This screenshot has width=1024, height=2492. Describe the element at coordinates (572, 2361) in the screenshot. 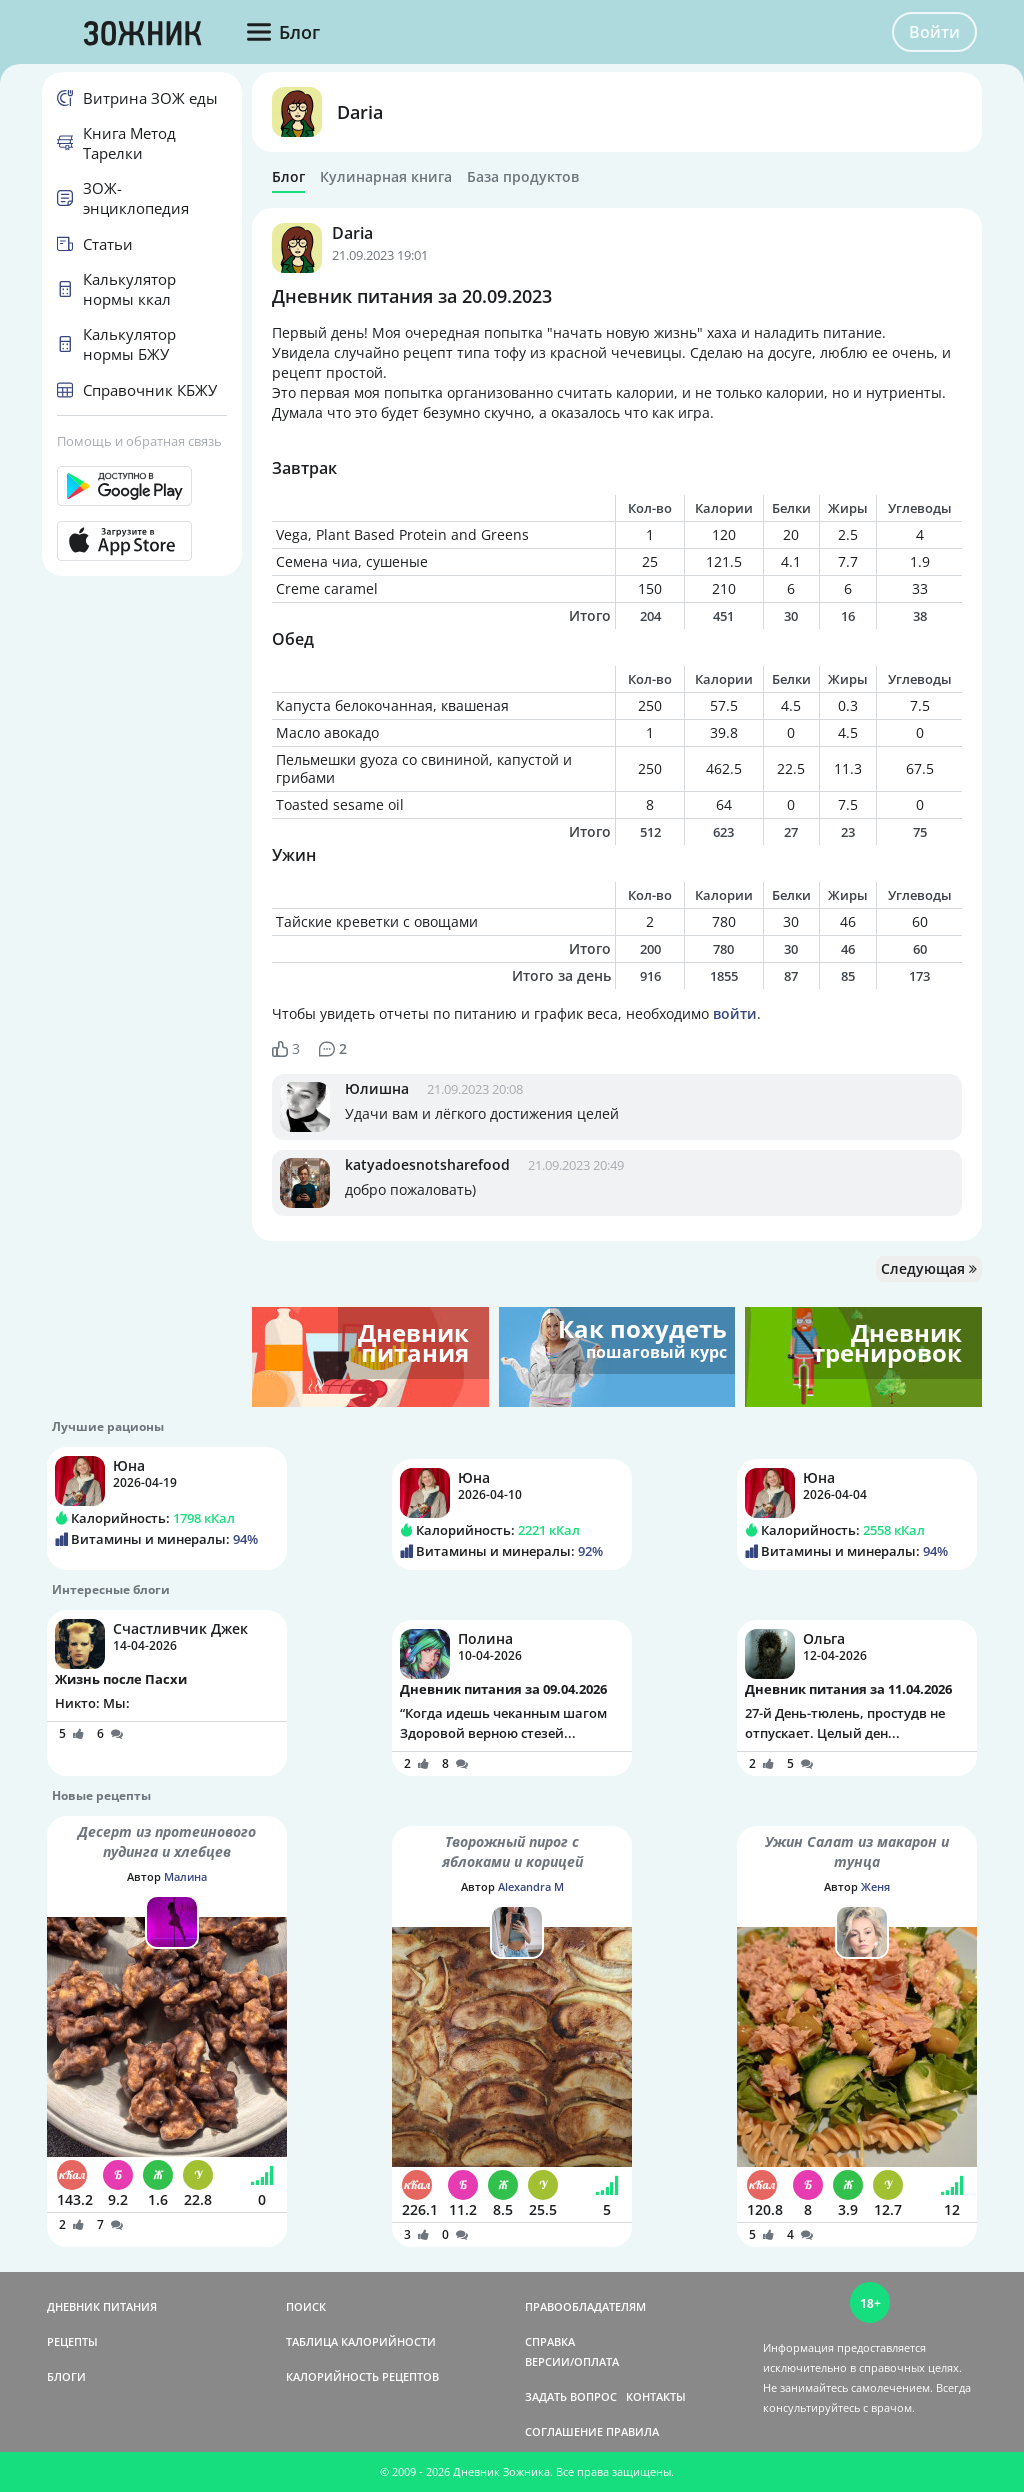

I see `ВЕРСИИ/ОПЛАТА` at that location.